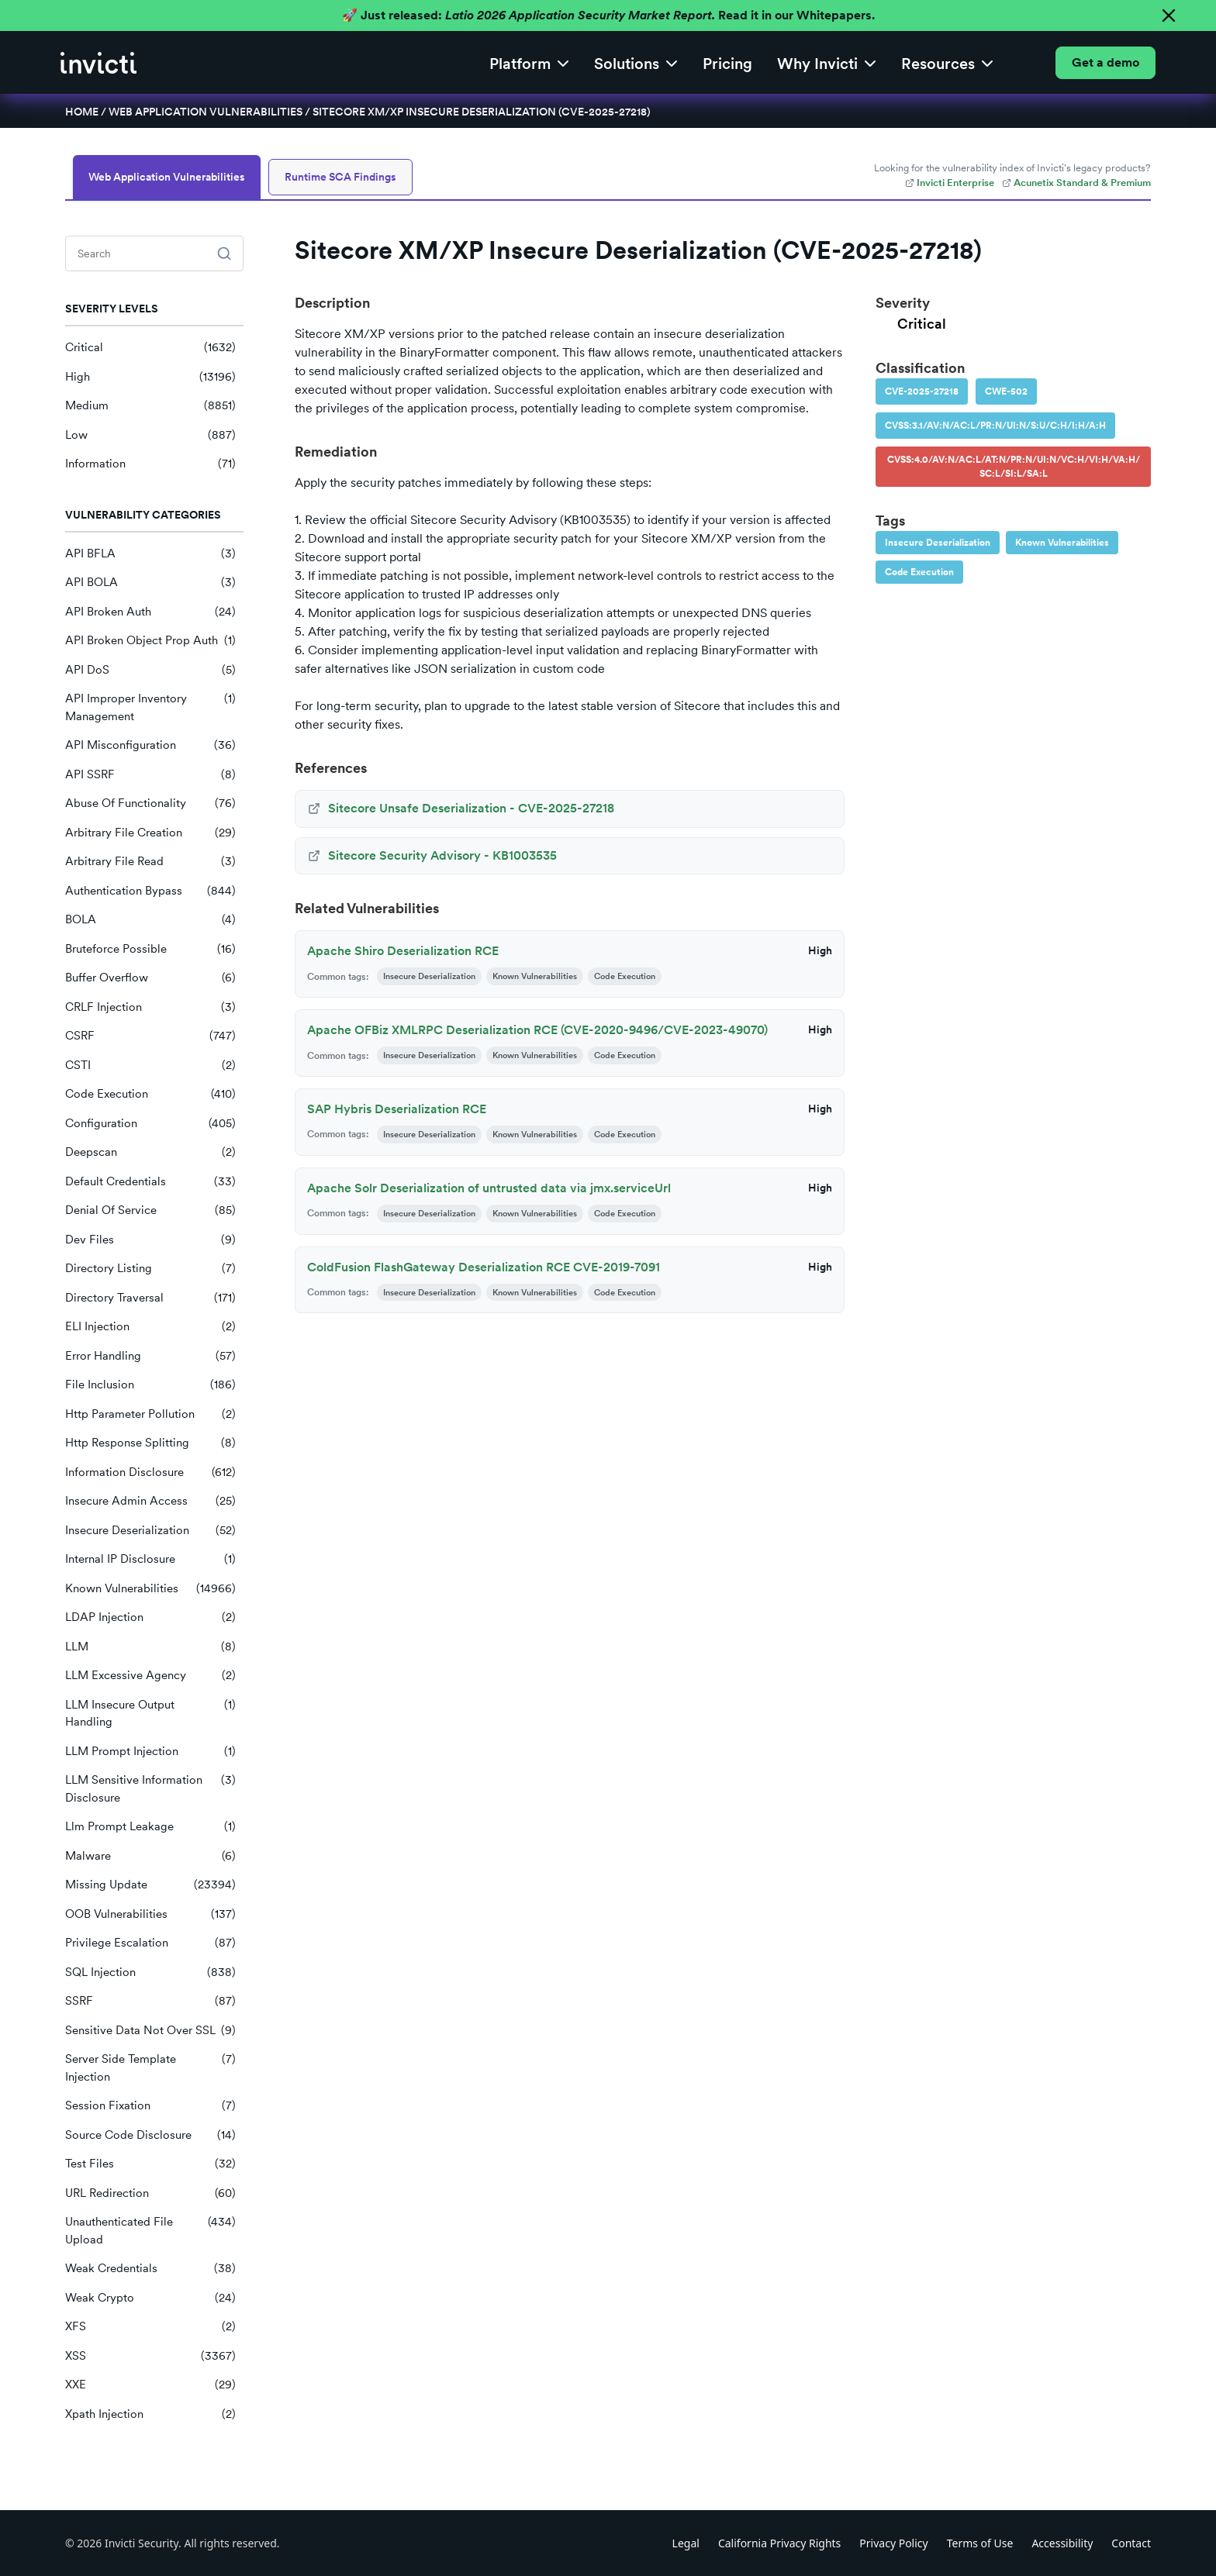 The width and height of the screenshot is (1216, 2576). What do you see at coordinates (150, 1210) in the screenshot?
I see `Denial Of Service` at bounding box center [150, 1210].